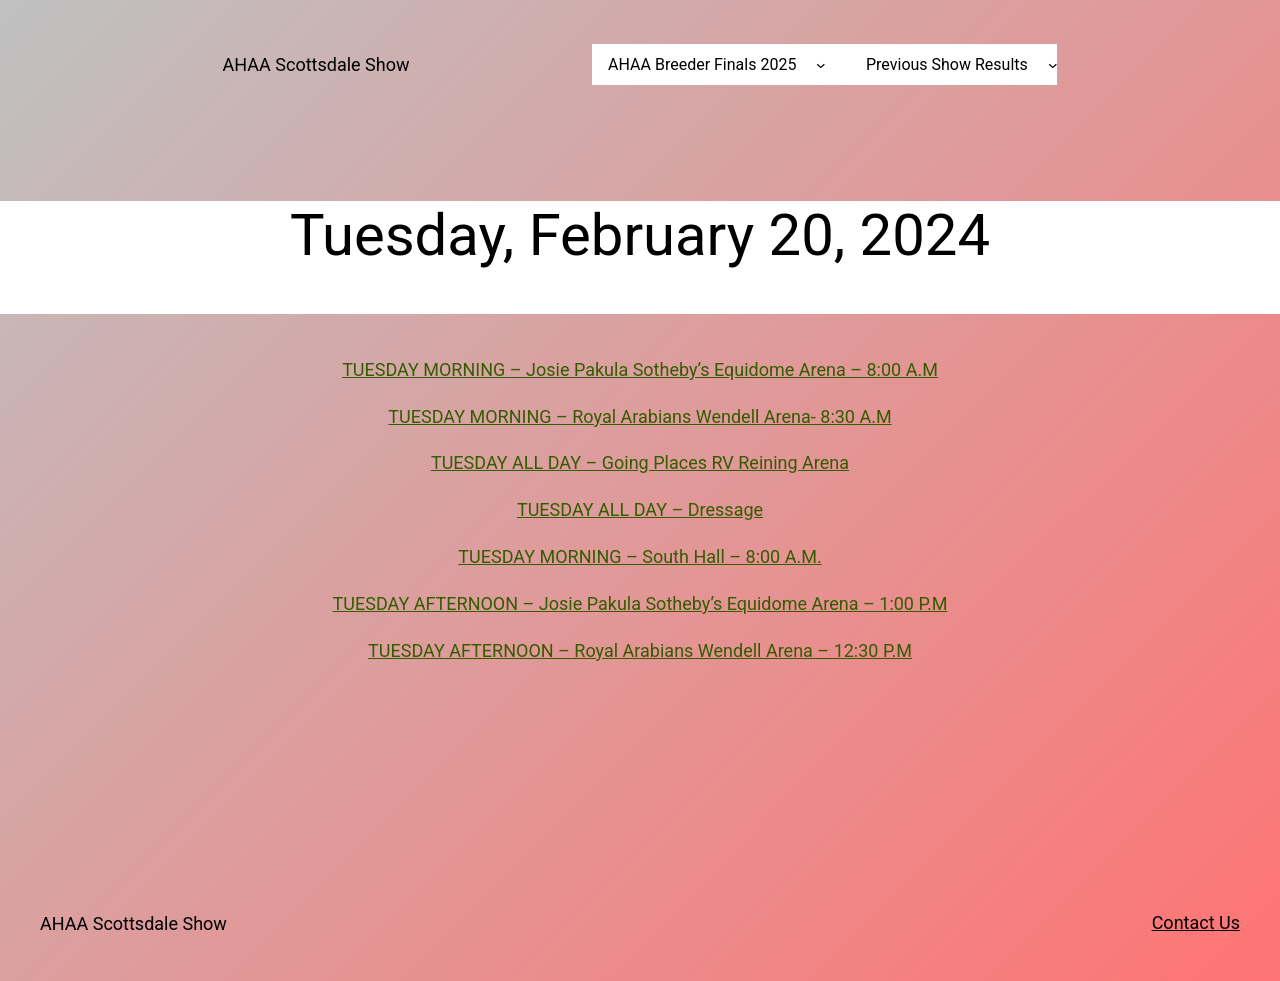  Describe the element at coordinates (640, 369) in the screenshot. I see `TUESDAY MORNING – Josie Pakula Sotheby’s Equidome Arena – 8:00 A.M` at that location.